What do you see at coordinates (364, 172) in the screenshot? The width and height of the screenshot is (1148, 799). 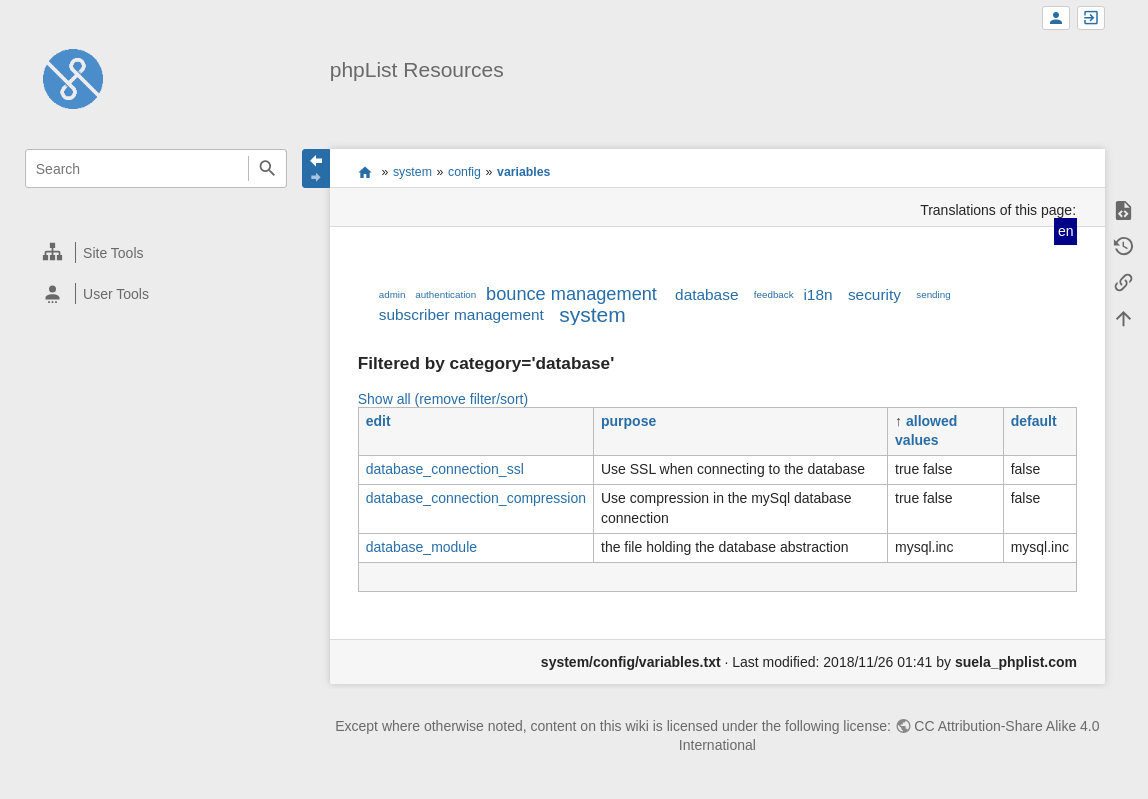 I see `start` at bounding box center [364, 172].